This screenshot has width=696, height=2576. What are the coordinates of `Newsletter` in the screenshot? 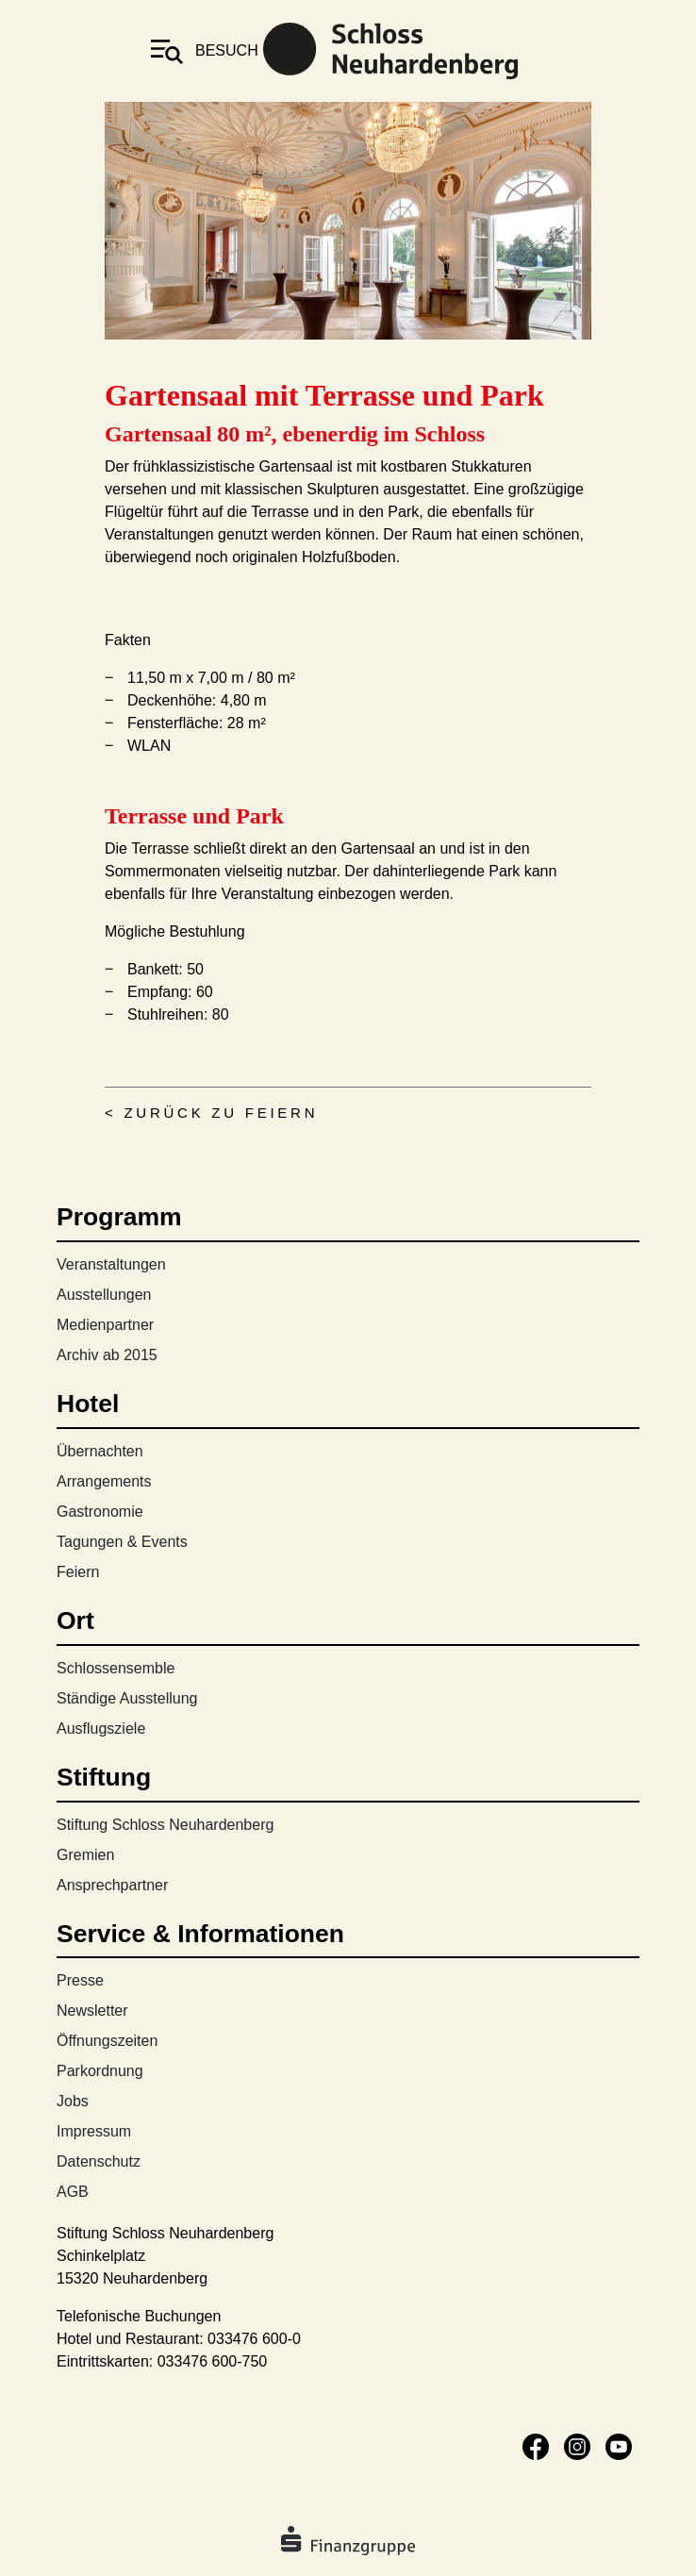 It's located at (92, 2011).